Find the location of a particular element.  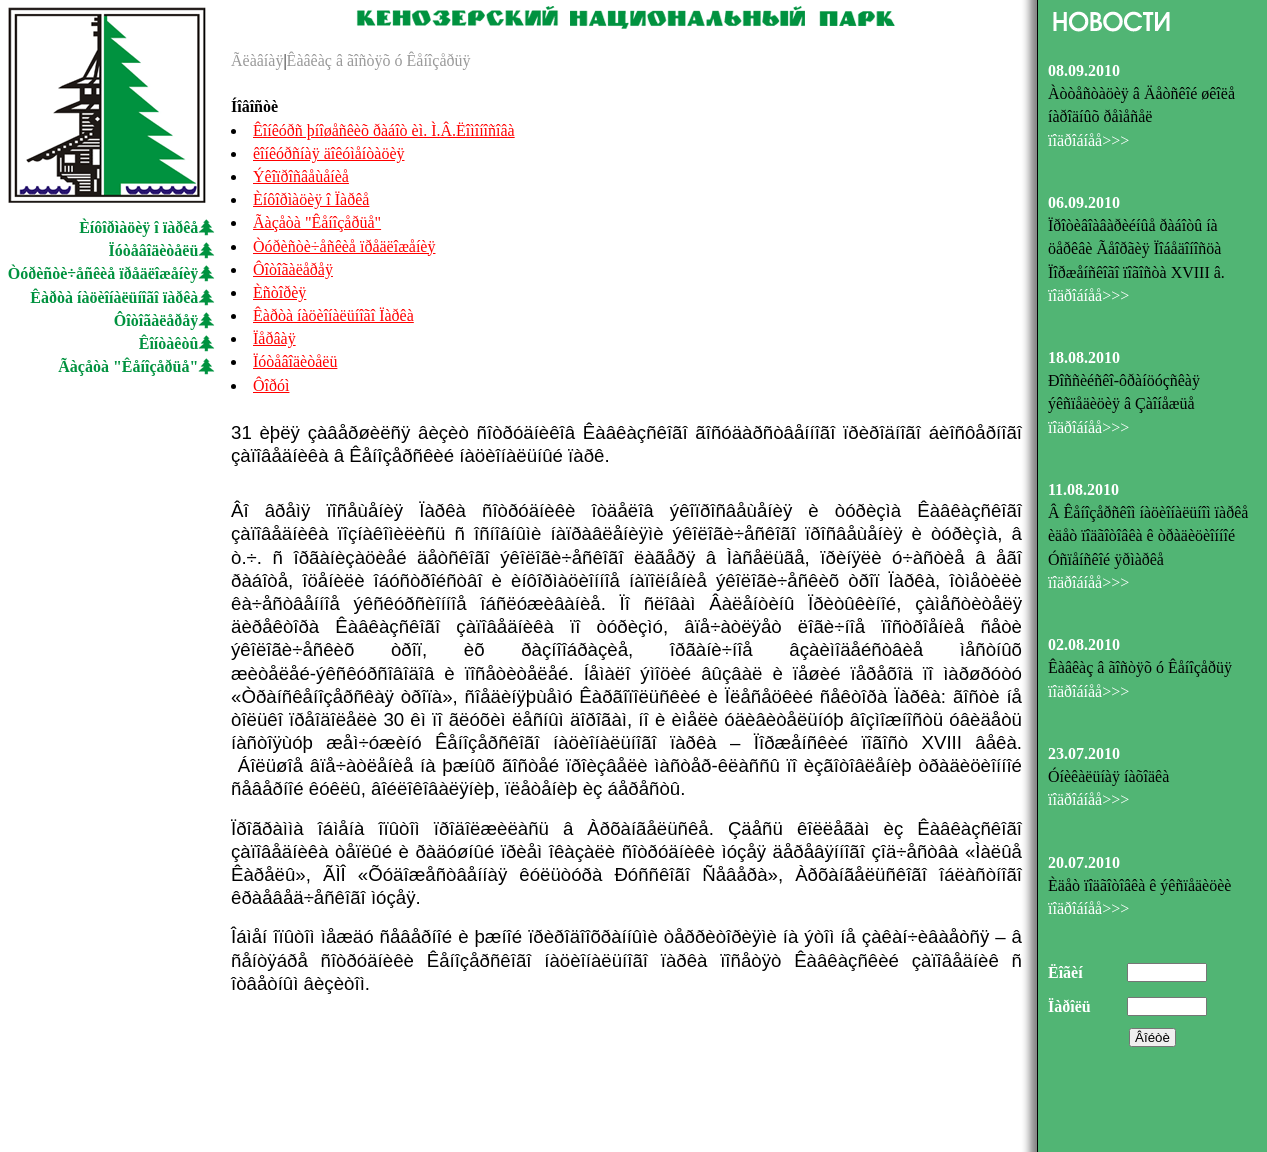

Ãëàâíàÿ is located at coordinates (257, 60).